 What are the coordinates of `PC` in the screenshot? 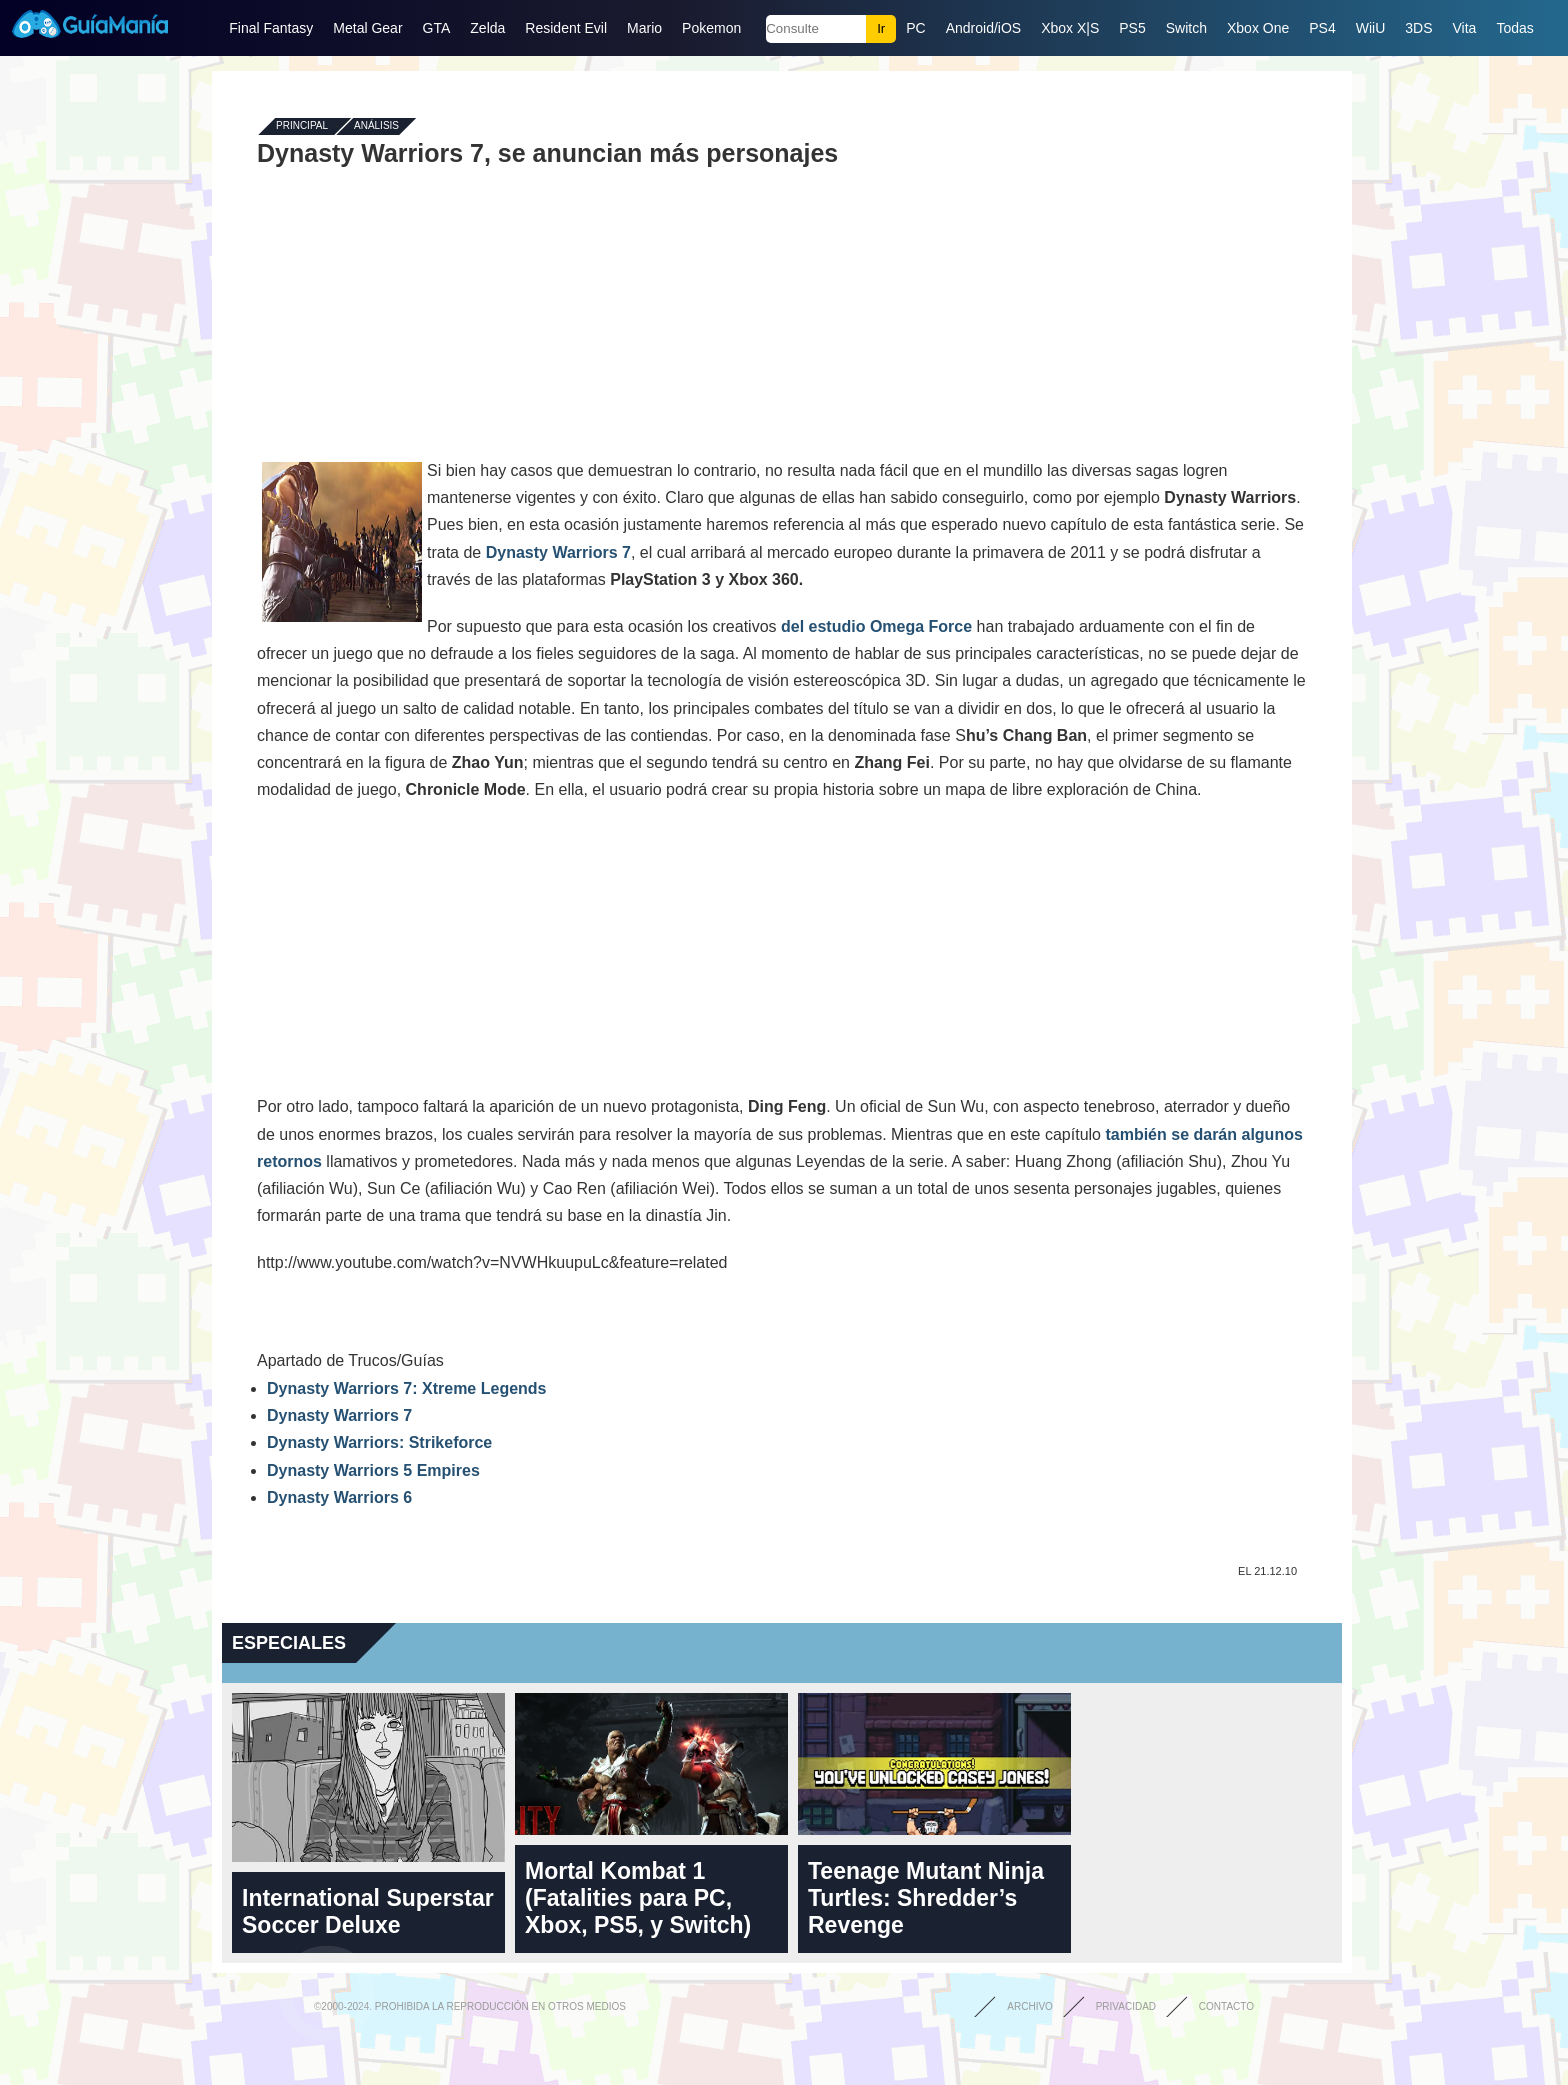 It's located at (915, 28).